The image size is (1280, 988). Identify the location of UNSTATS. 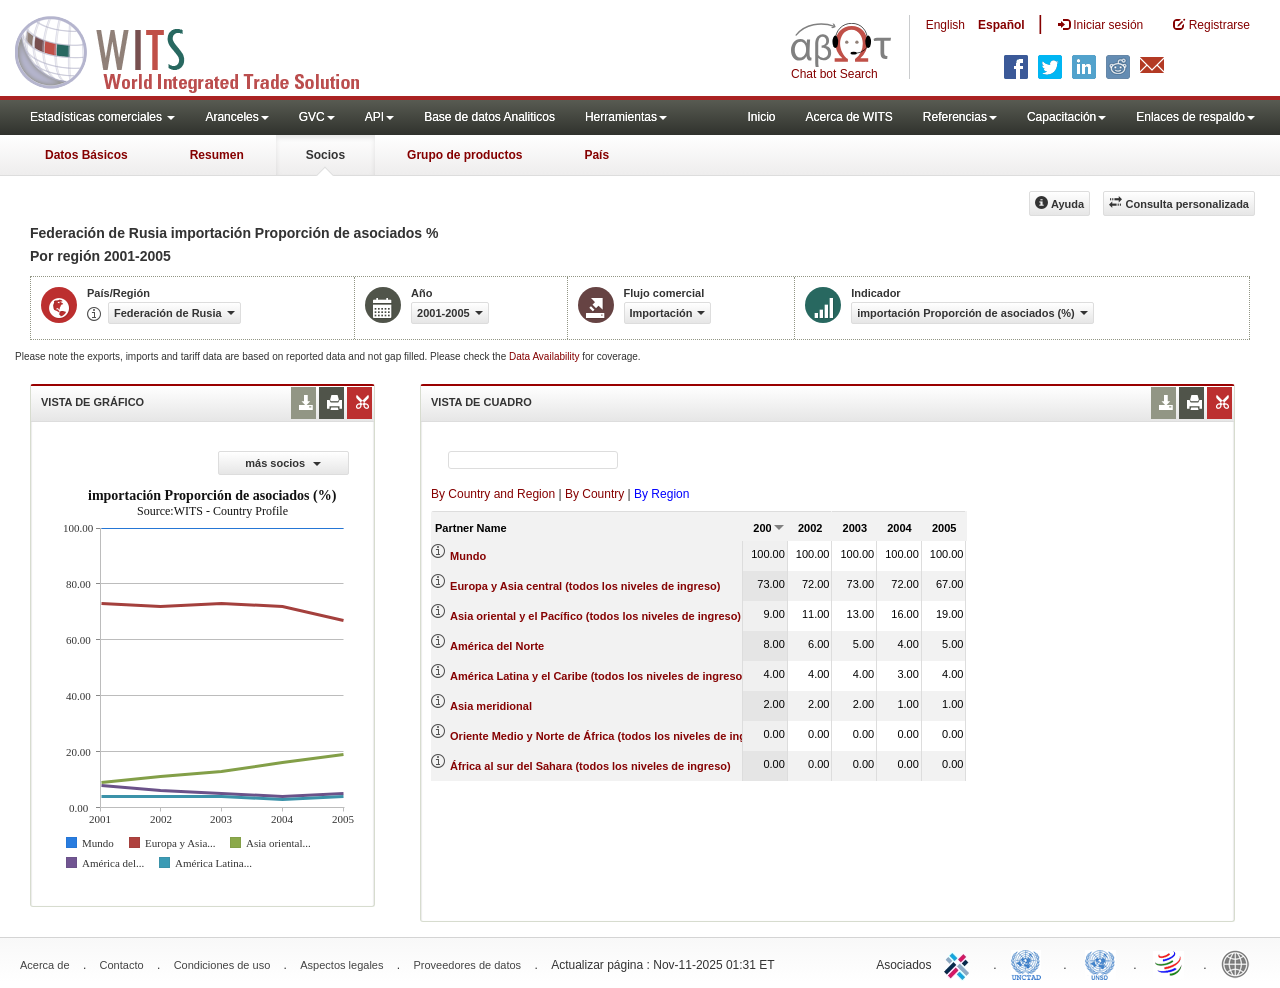
(1100, 963).